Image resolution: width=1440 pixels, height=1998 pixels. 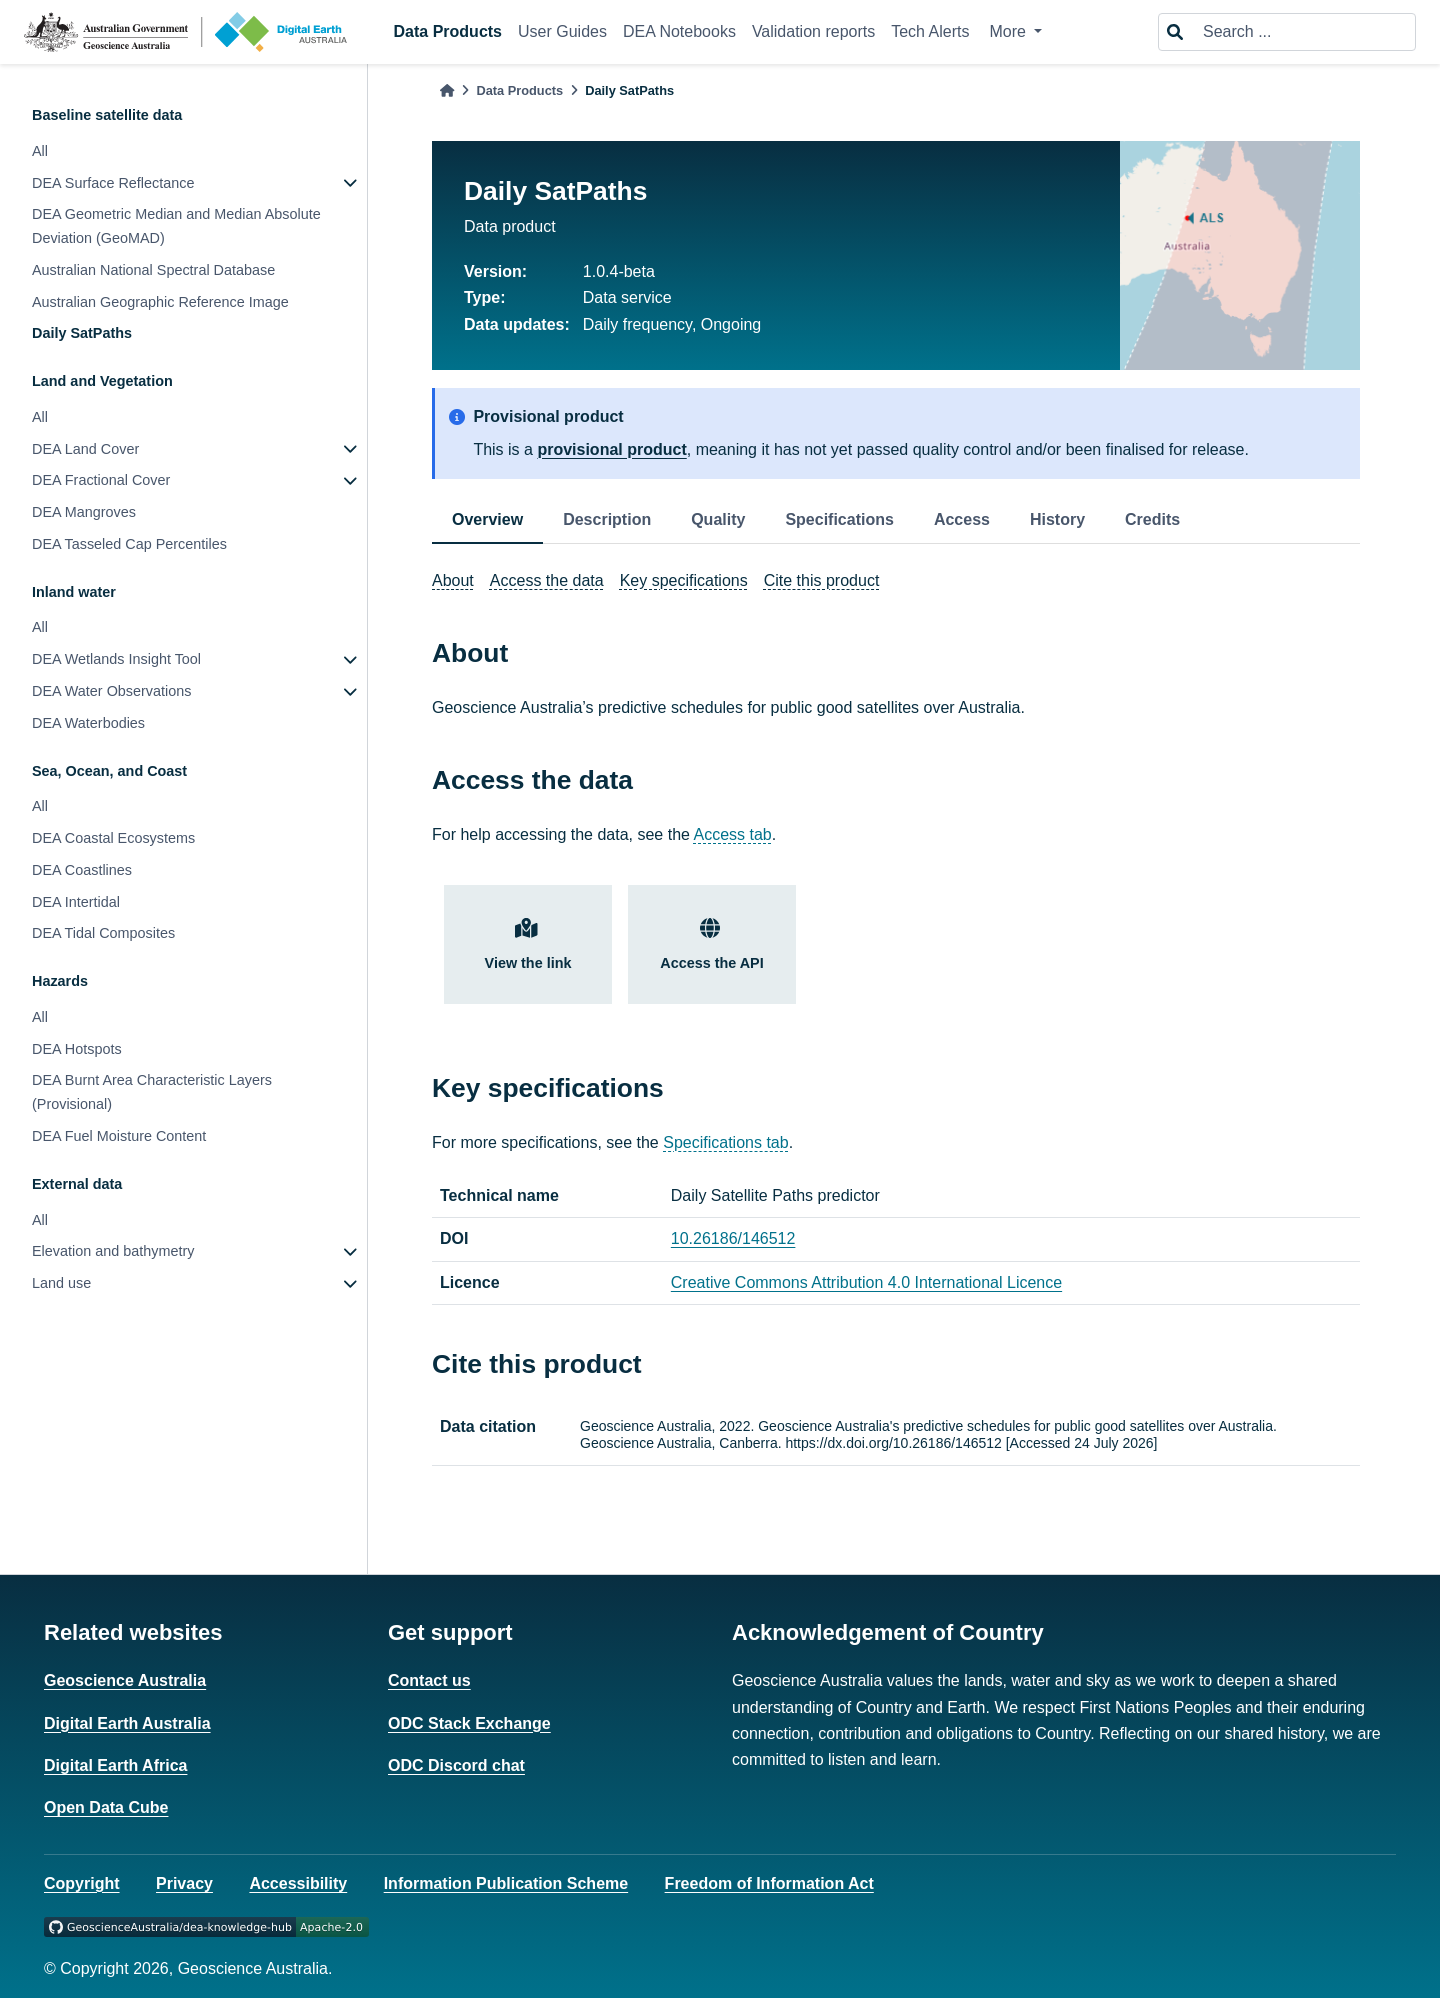 What do you see at coordinates (866, 1282) in the screenshot?
I see `Creative Commons Attribution 4.0 International Licence` at bounding box center [866, 1282].